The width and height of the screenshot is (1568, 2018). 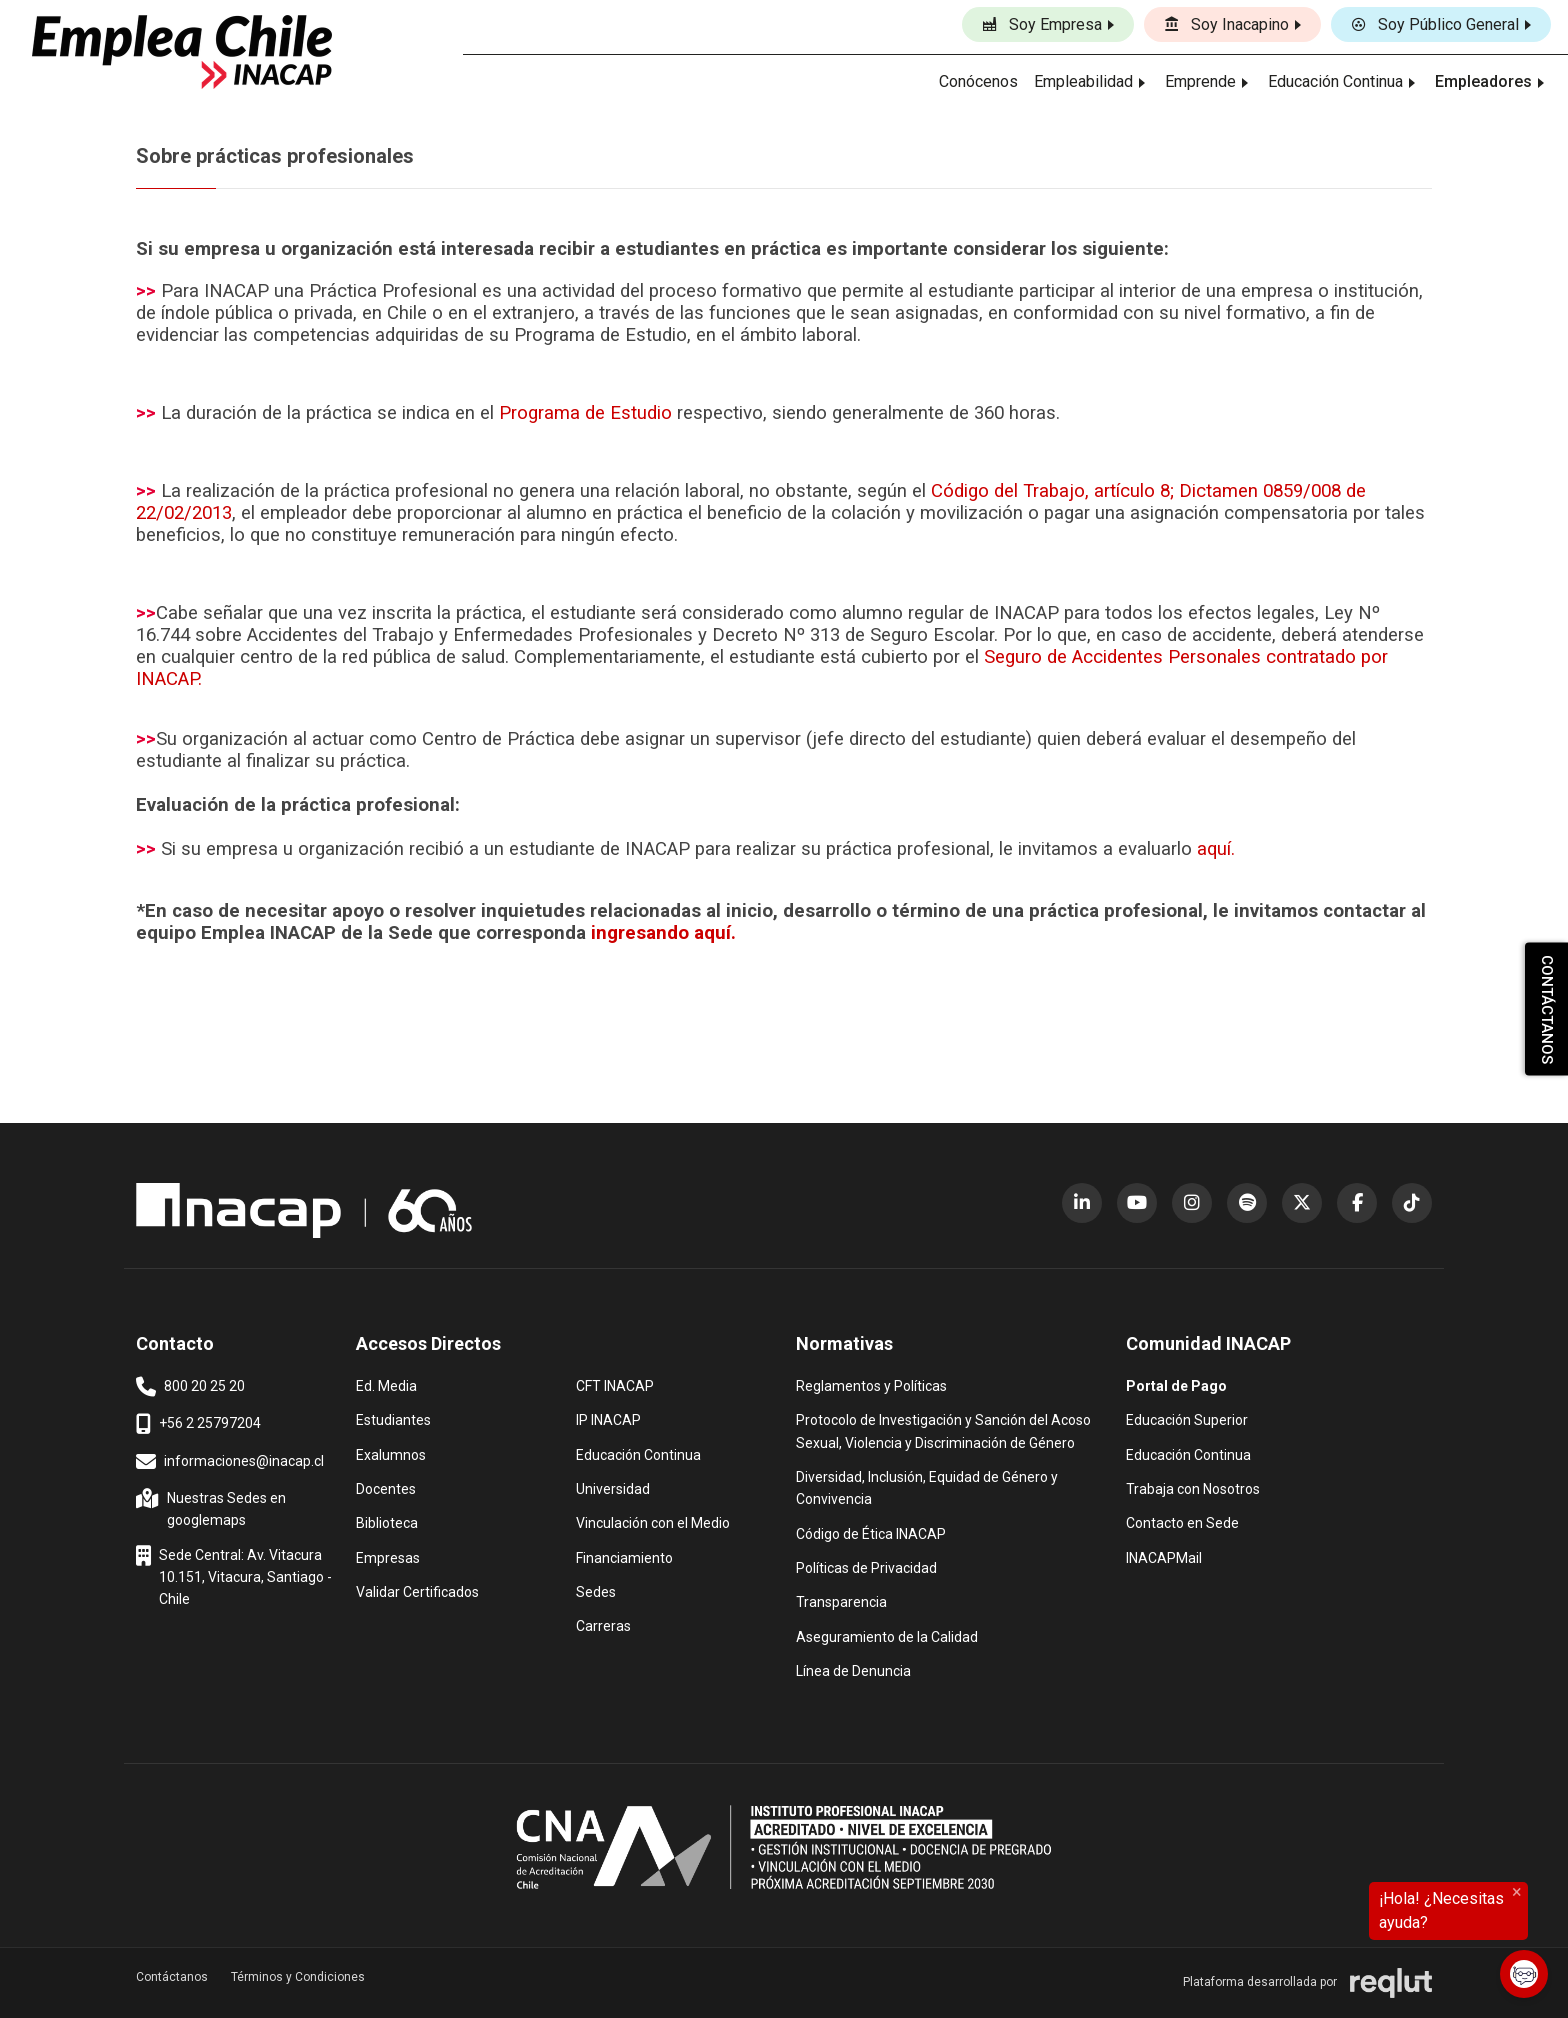 What do you see at coordinates (393, 1418) in the screenshot?
I see `Estudiantes` at bounding box center [393, 1418].